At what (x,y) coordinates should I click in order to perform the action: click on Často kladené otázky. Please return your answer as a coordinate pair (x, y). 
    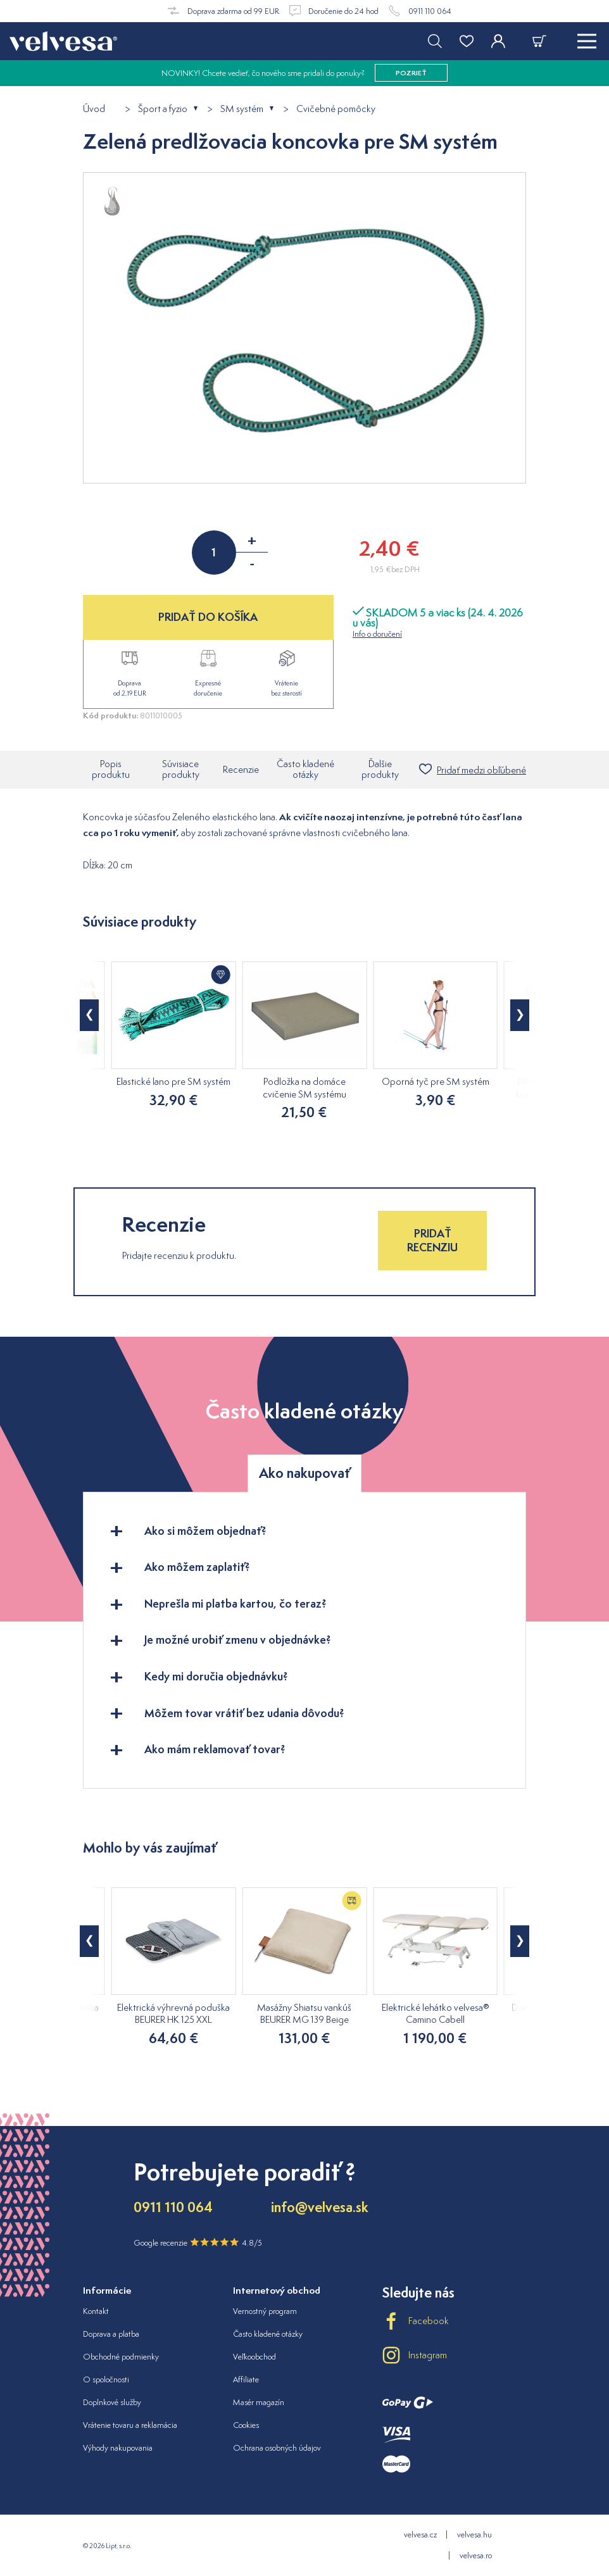
    Looking at the image, I should click on (305, 769).